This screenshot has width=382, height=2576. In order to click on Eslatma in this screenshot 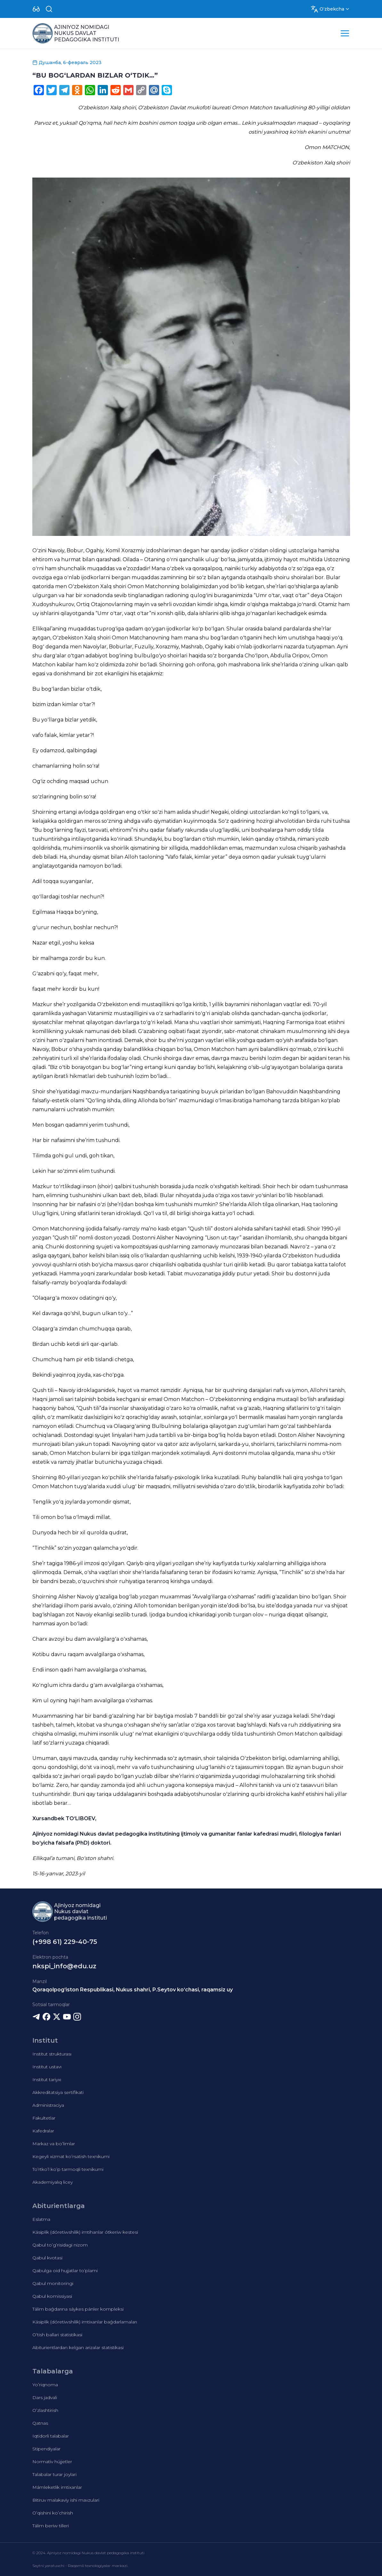, I will do `click(41, 2219)`.